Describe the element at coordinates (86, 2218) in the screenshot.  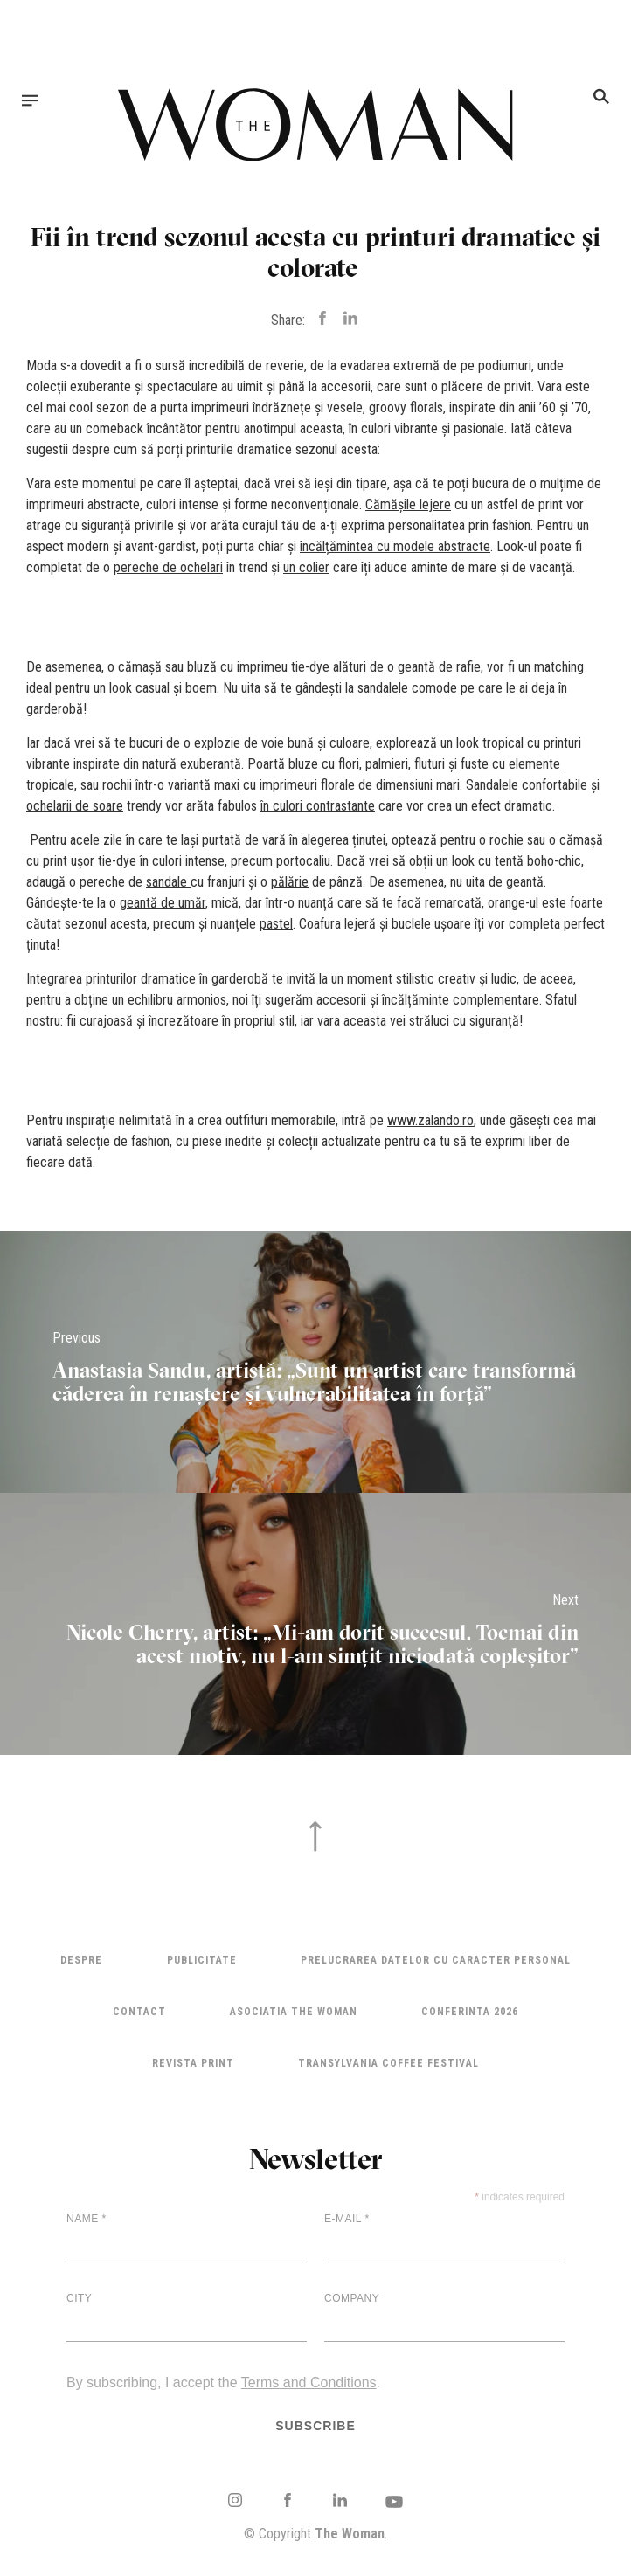
I see `Name *` at that location.